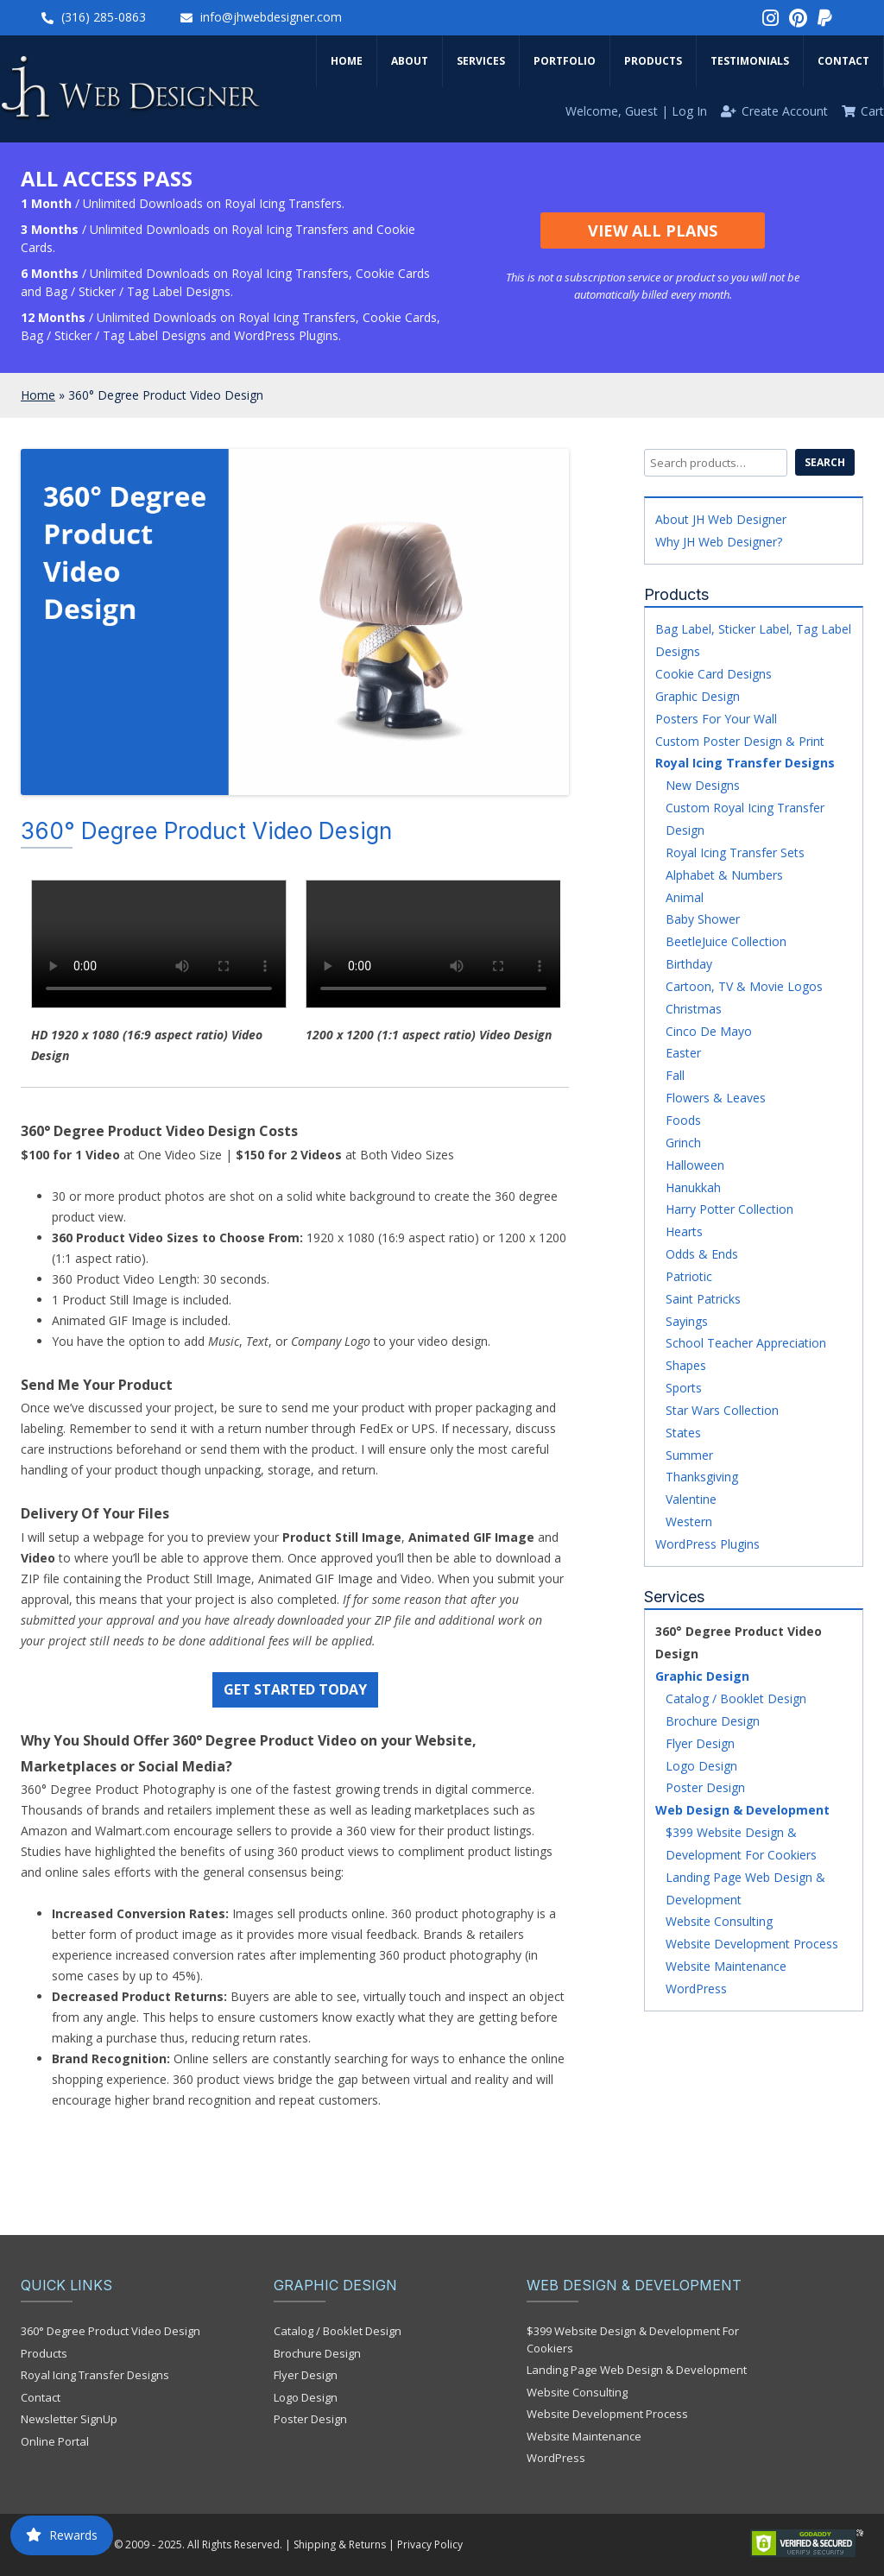 This screenshot has width=884, height=2576. What do you see at coordinates (685, 897) in the screenshot?
I see `Animal` at bounding box center [685, 897].